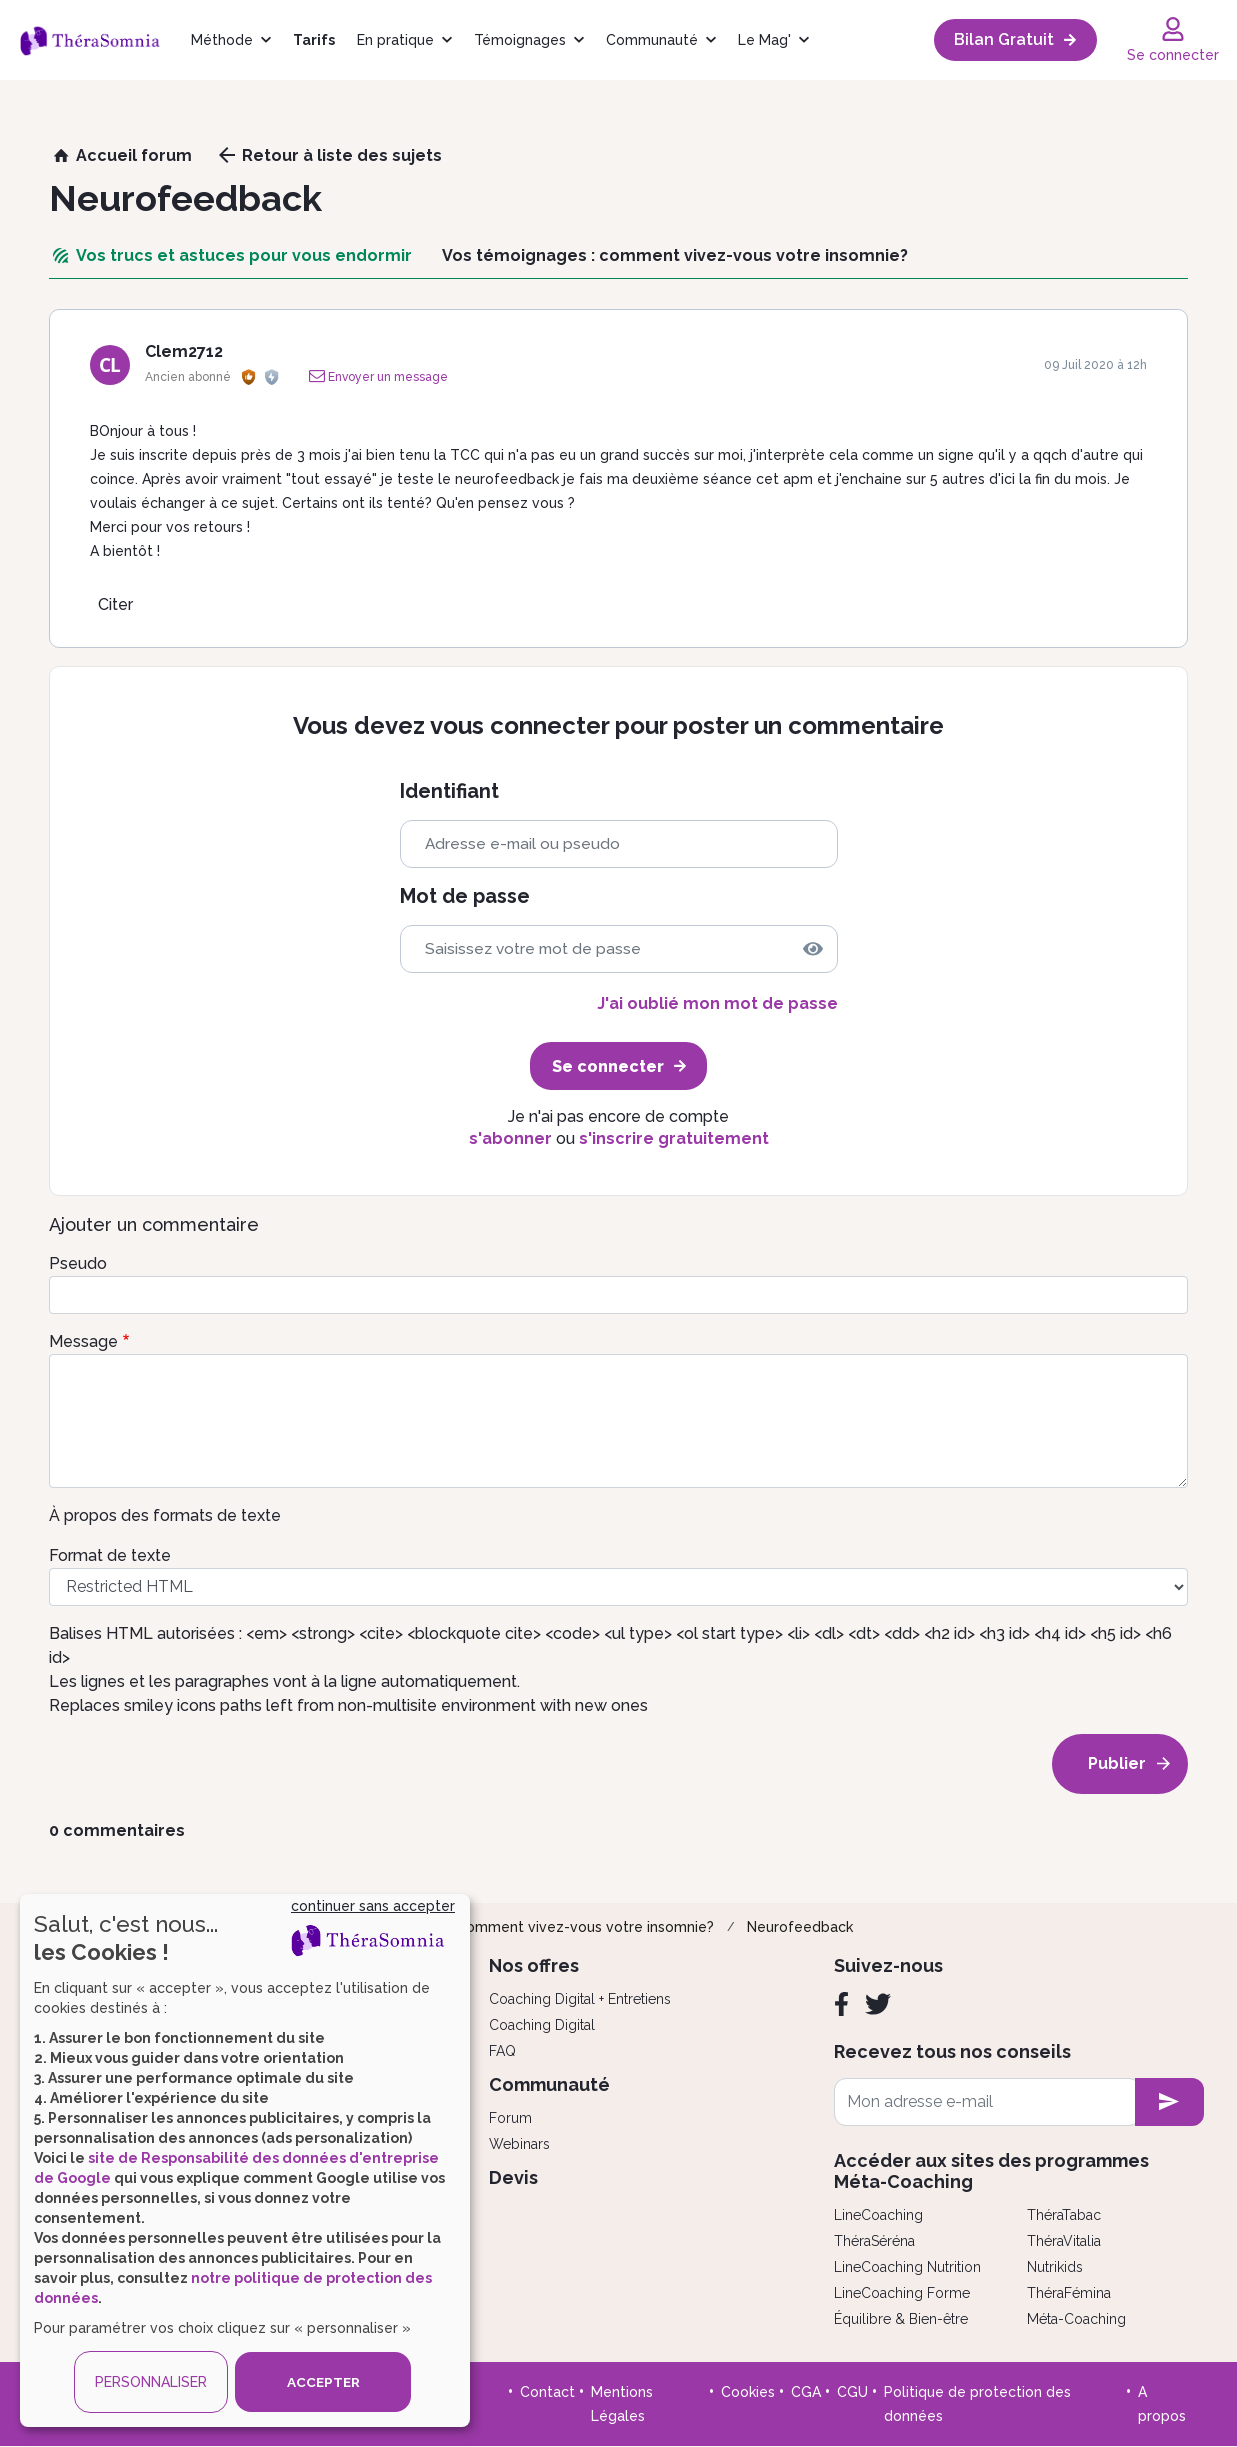  I want to click on [Twitter], so click(878, 2004).